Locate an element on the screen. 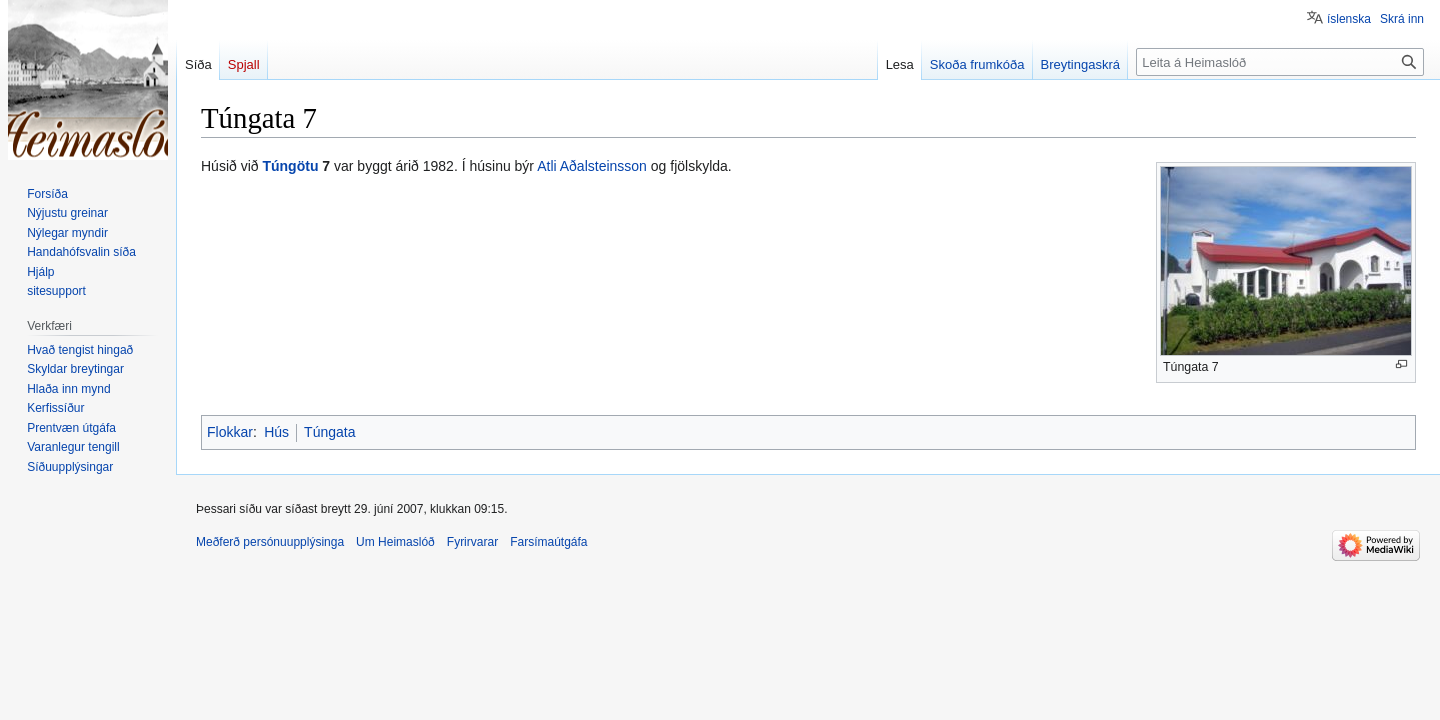 The height and width of the screenshot is (720, 1440). Fyrirvarar is located at coordinates (472, 542).